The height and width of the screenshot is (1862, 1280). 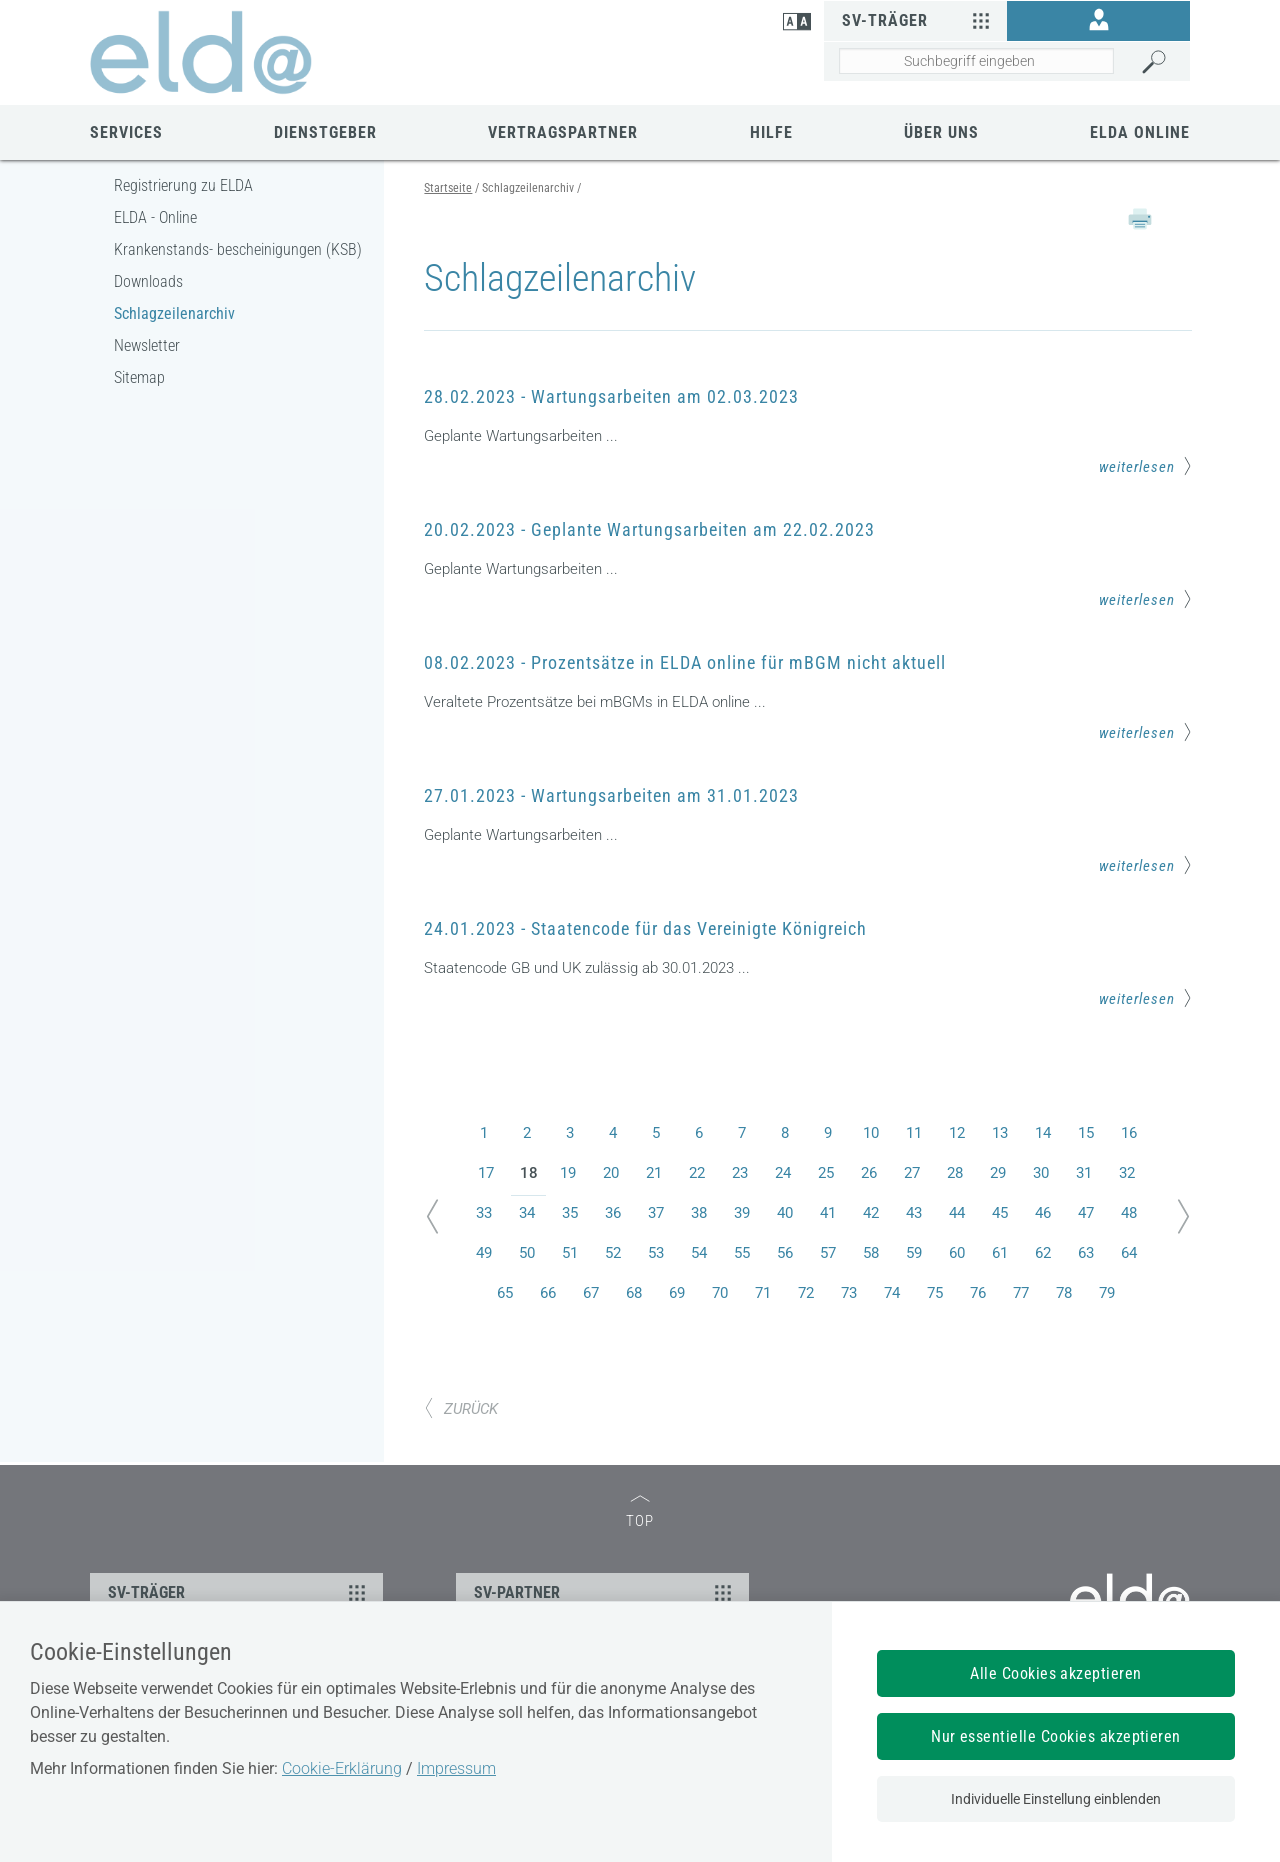 I want to click on 31, so click(x=1084, y=1173).